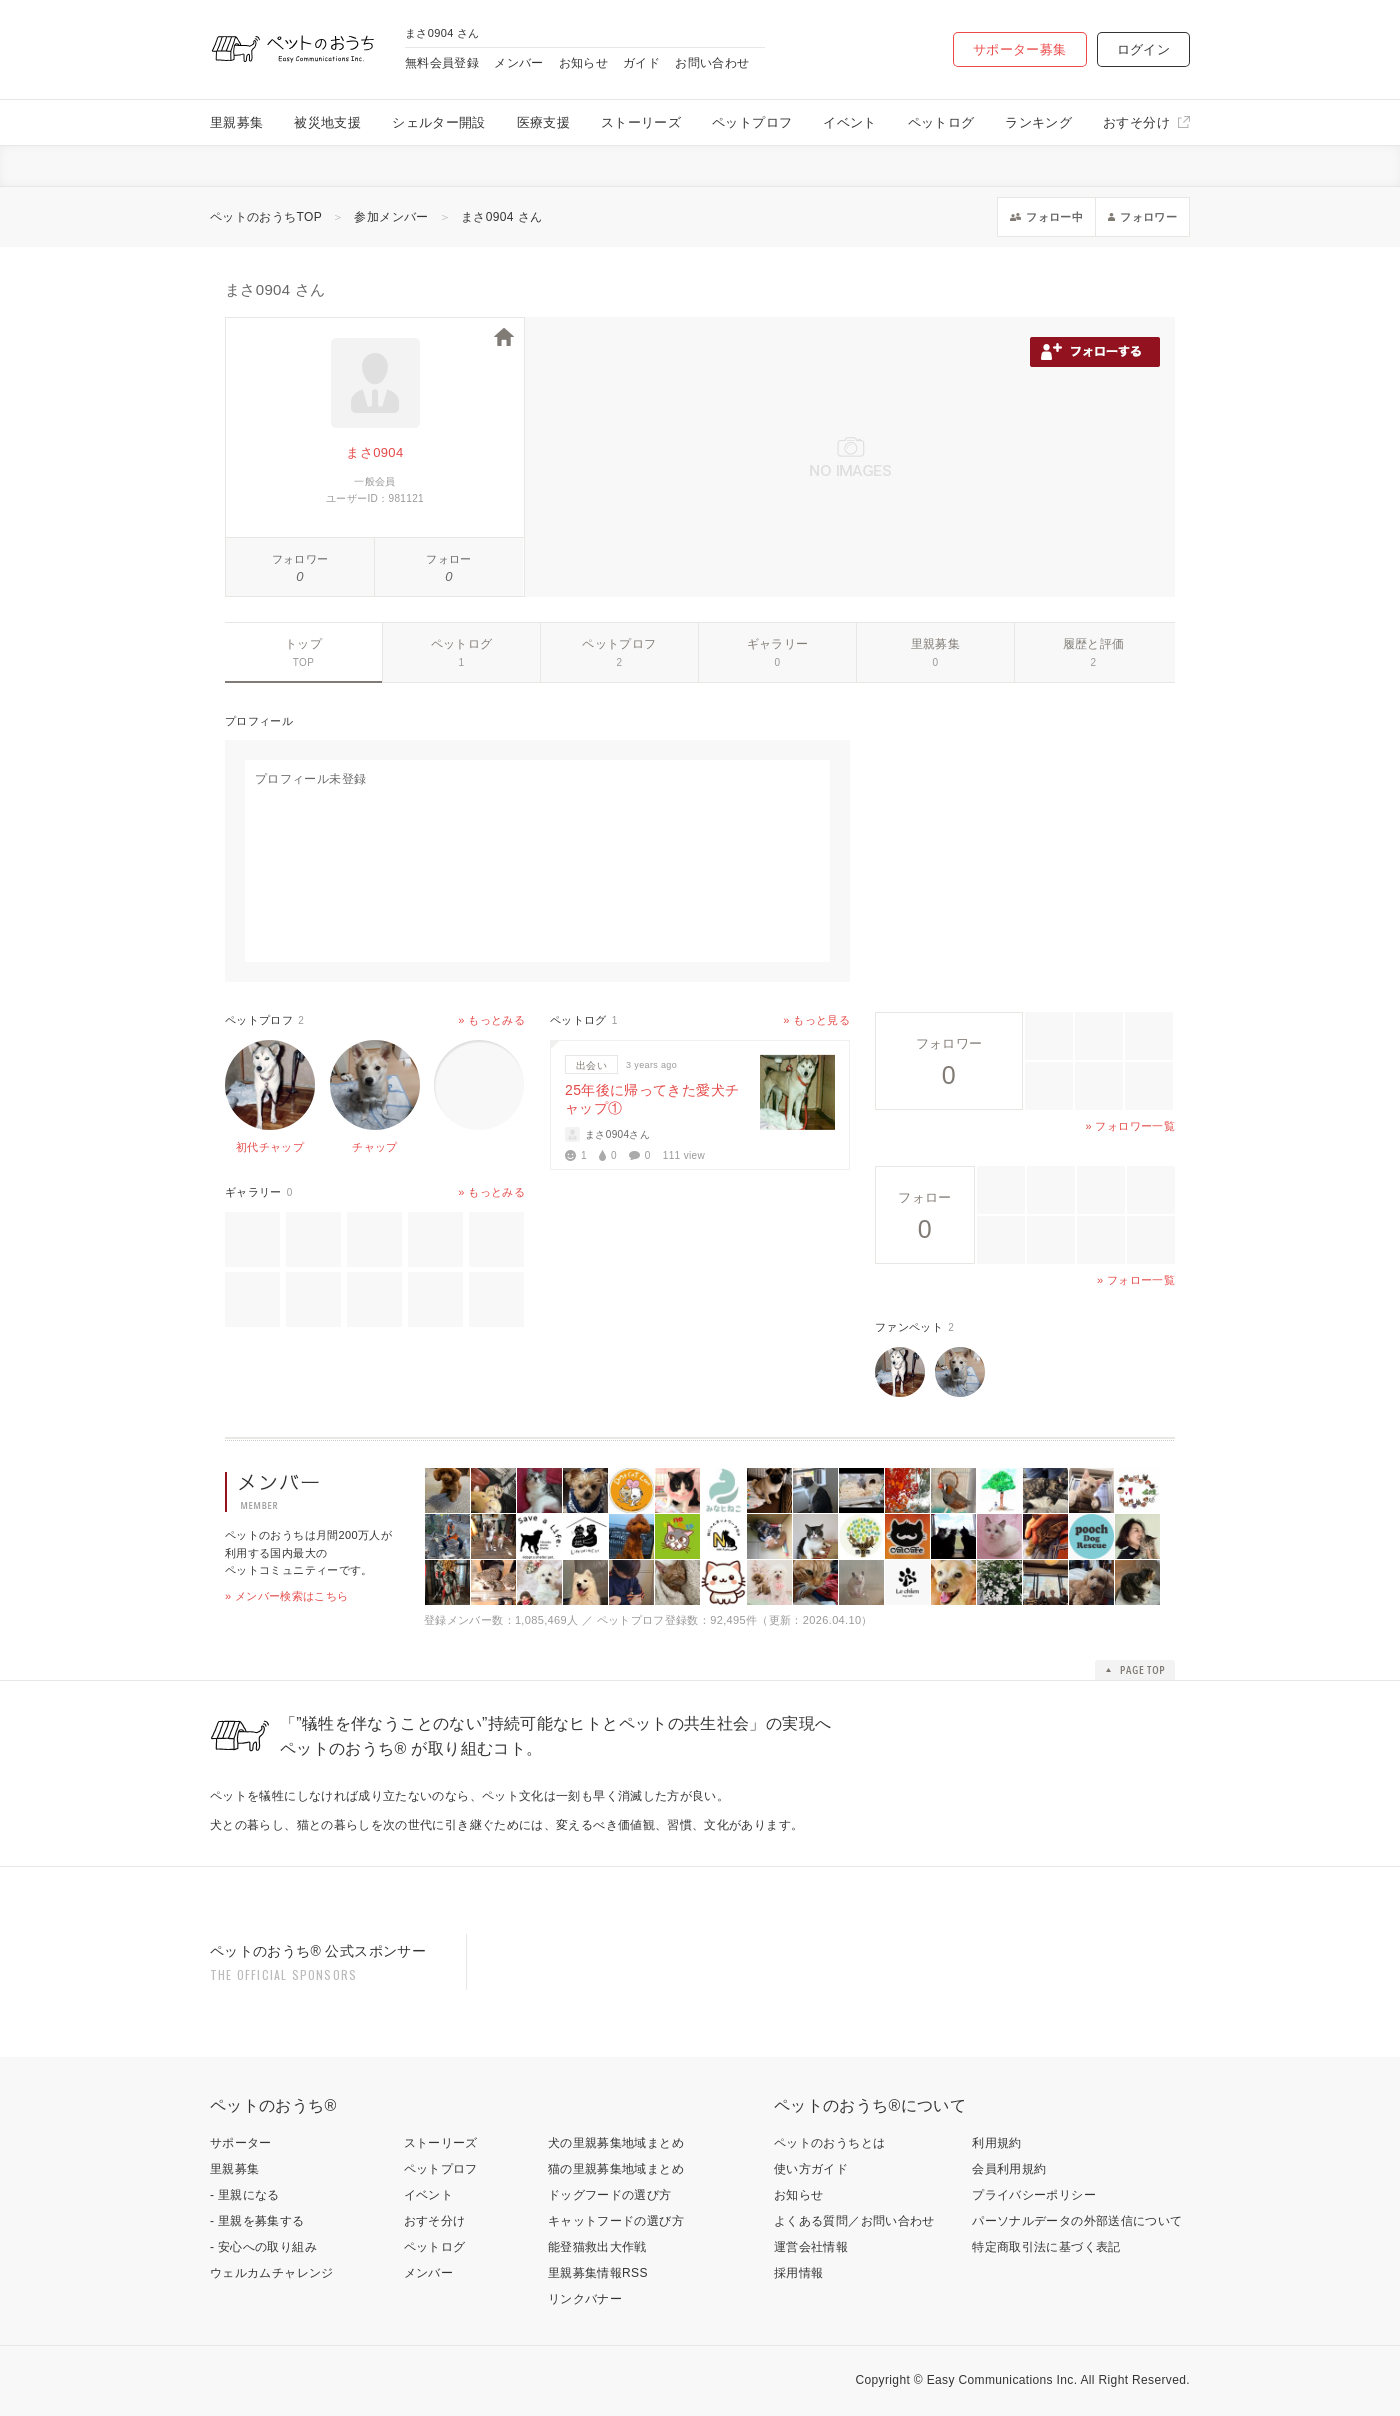 The image size is (1400, 2416). I want to click on トップ, so click(303, 644).